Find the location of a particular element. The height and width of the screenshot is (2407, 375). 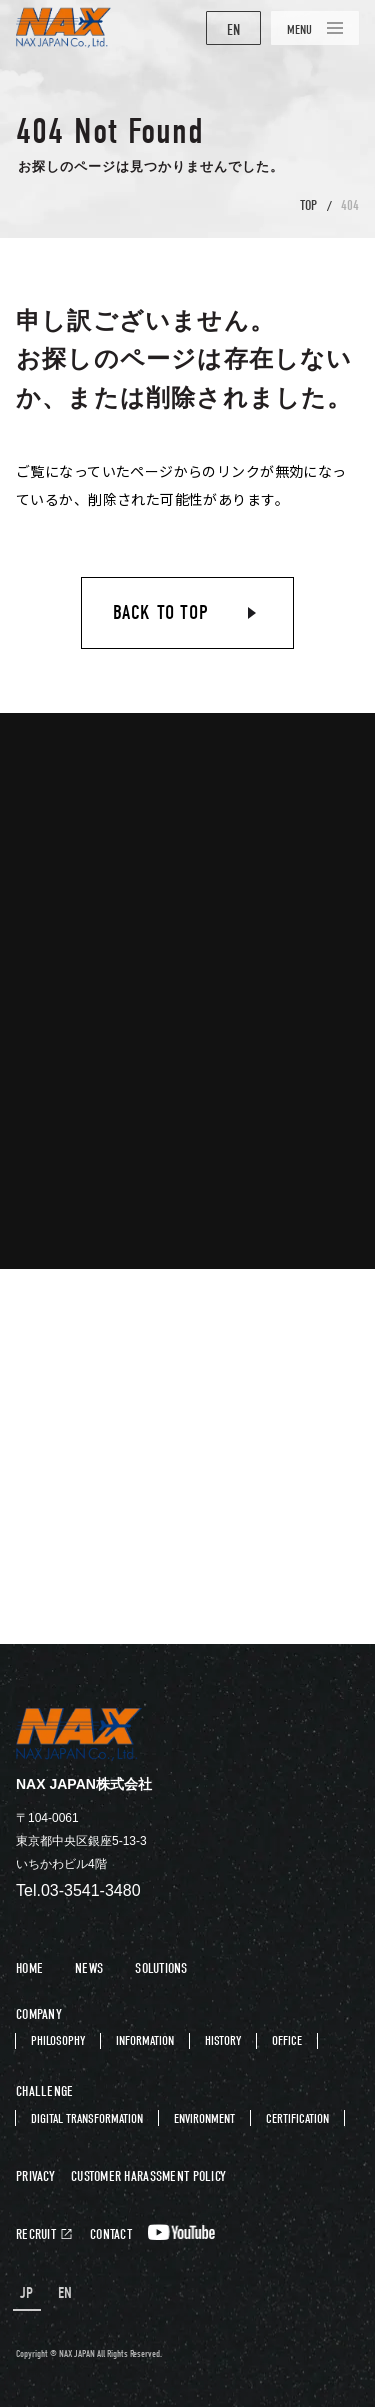

CONTACT is located at coordinates (111, 2235).